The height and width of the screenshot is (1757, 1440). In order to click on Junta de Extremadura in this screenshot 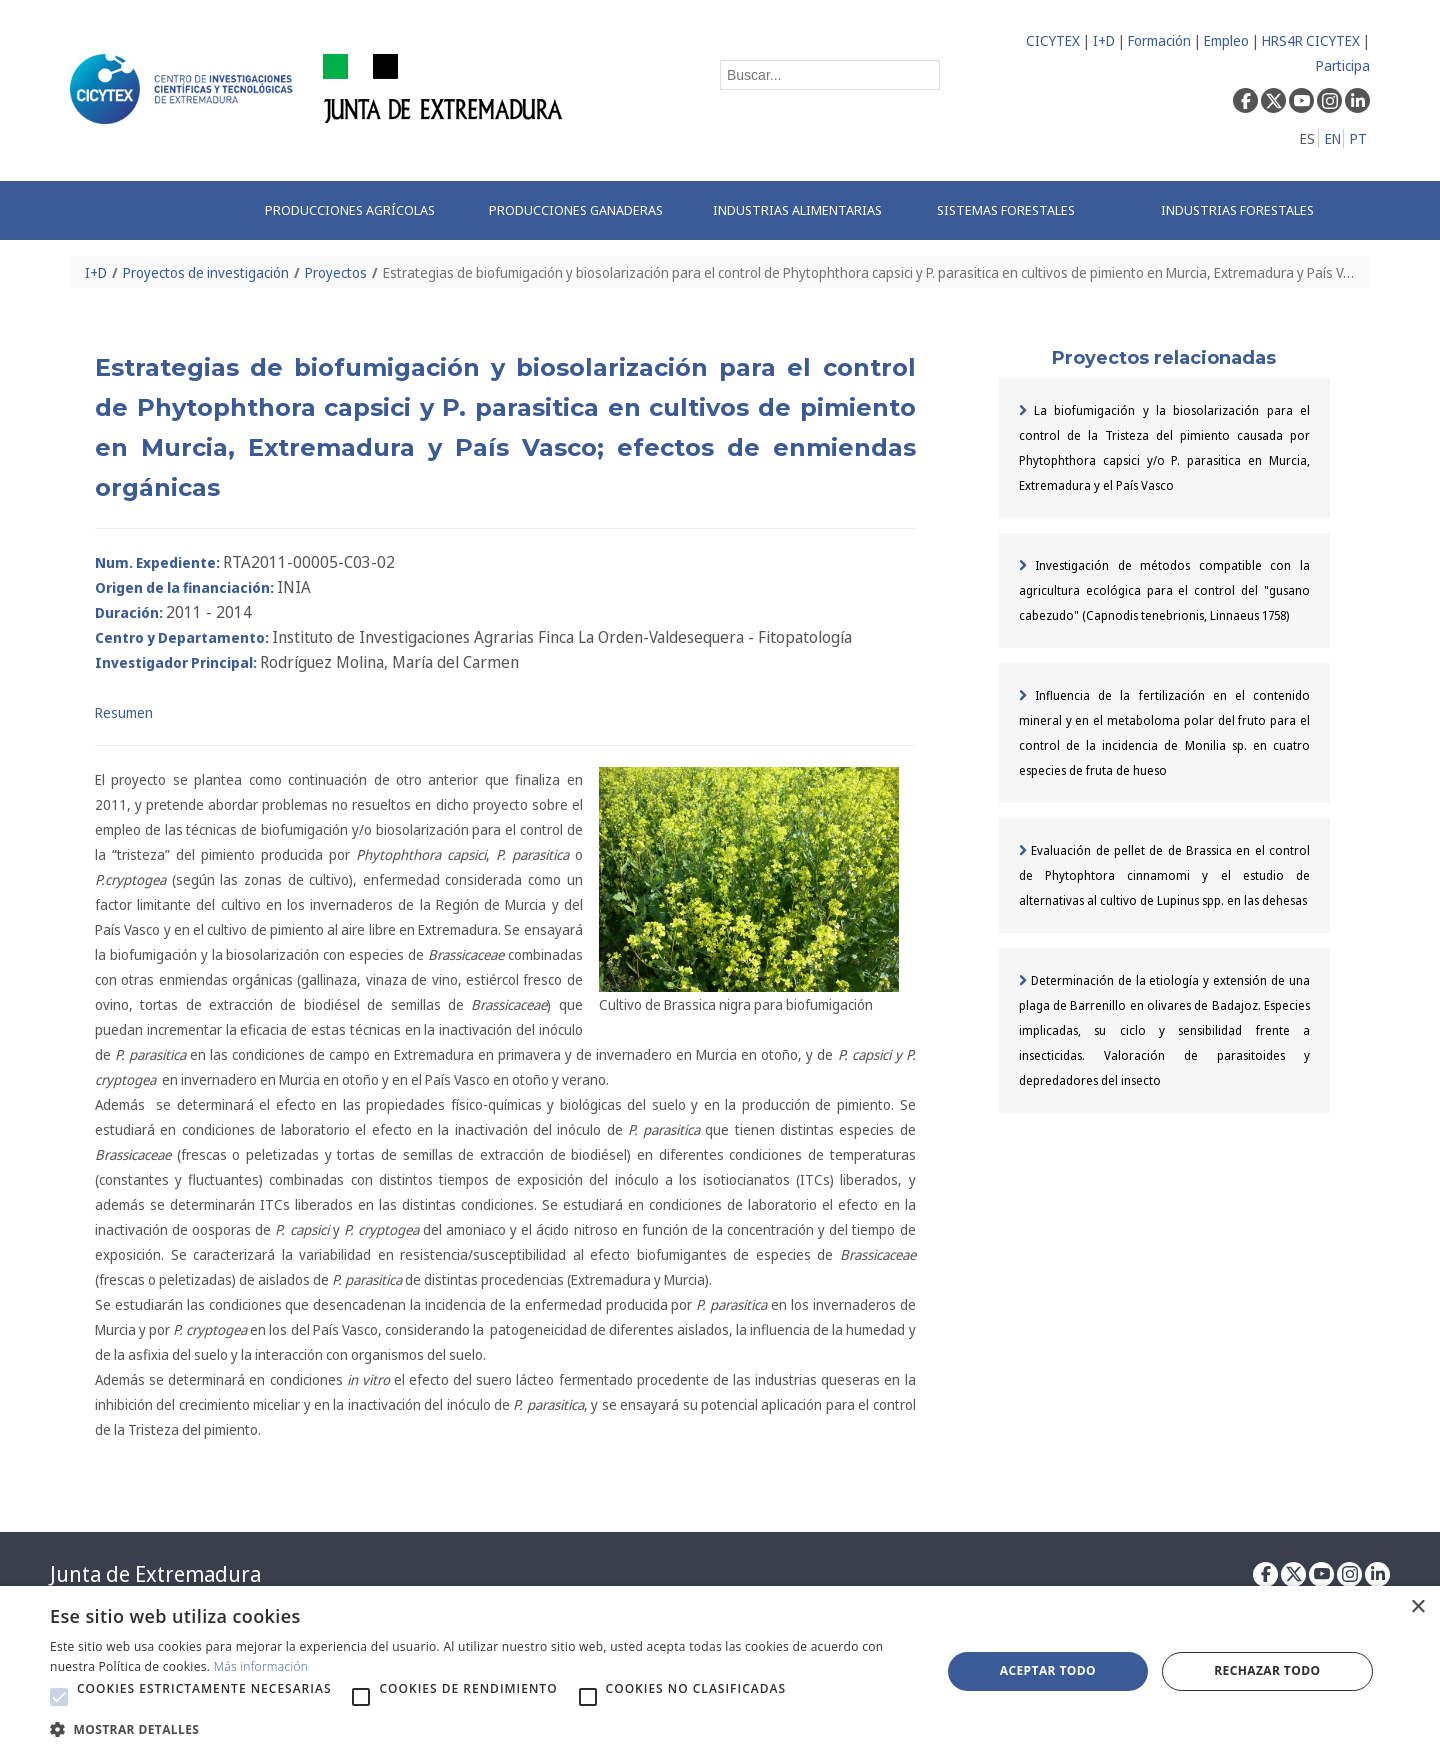, I will do `click(155, 1574)`.